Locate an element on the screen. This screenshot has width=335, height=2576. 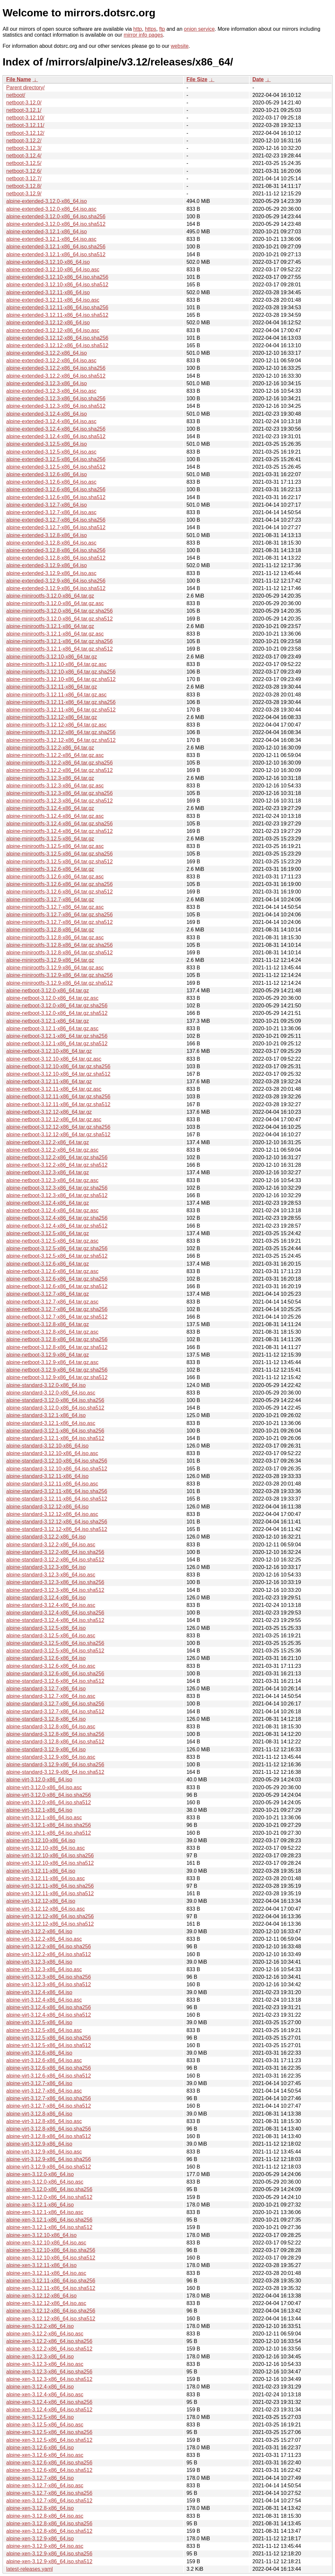
alpine-extended-3.12.4-x86_64.iso is located at coordinates (46, 414).